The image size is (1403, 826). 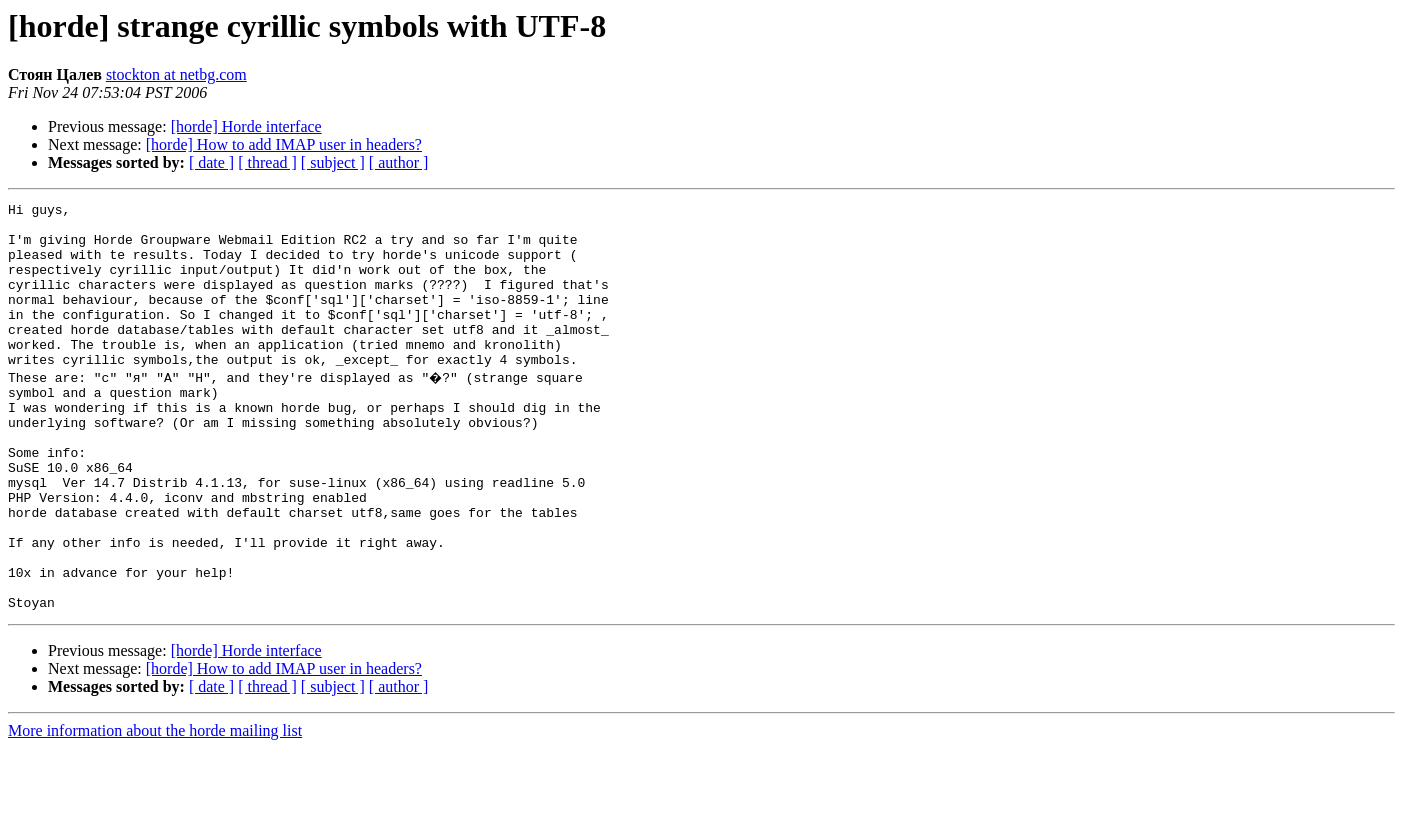 What do you see at coordinates (246, 126) in the screenshot?
I see `[horde] Horde interface` at bounding box center [246, 126].